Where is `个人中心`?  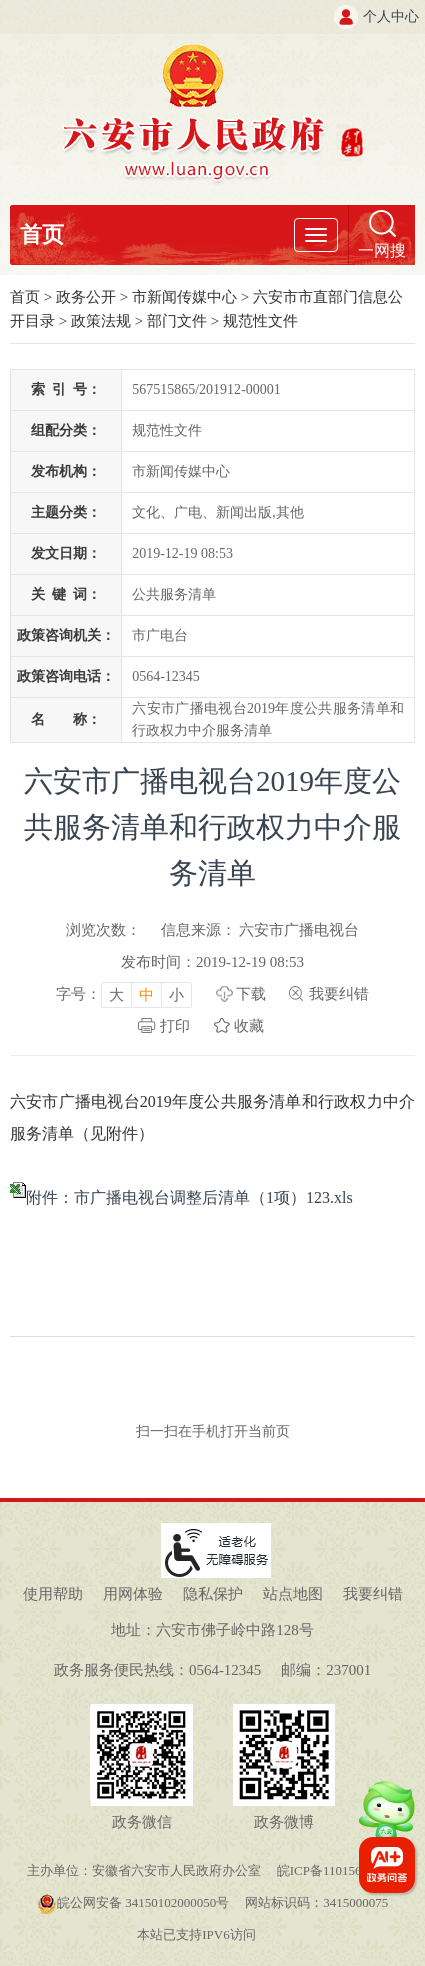
个人中心 is located at coordinates (391, 16).